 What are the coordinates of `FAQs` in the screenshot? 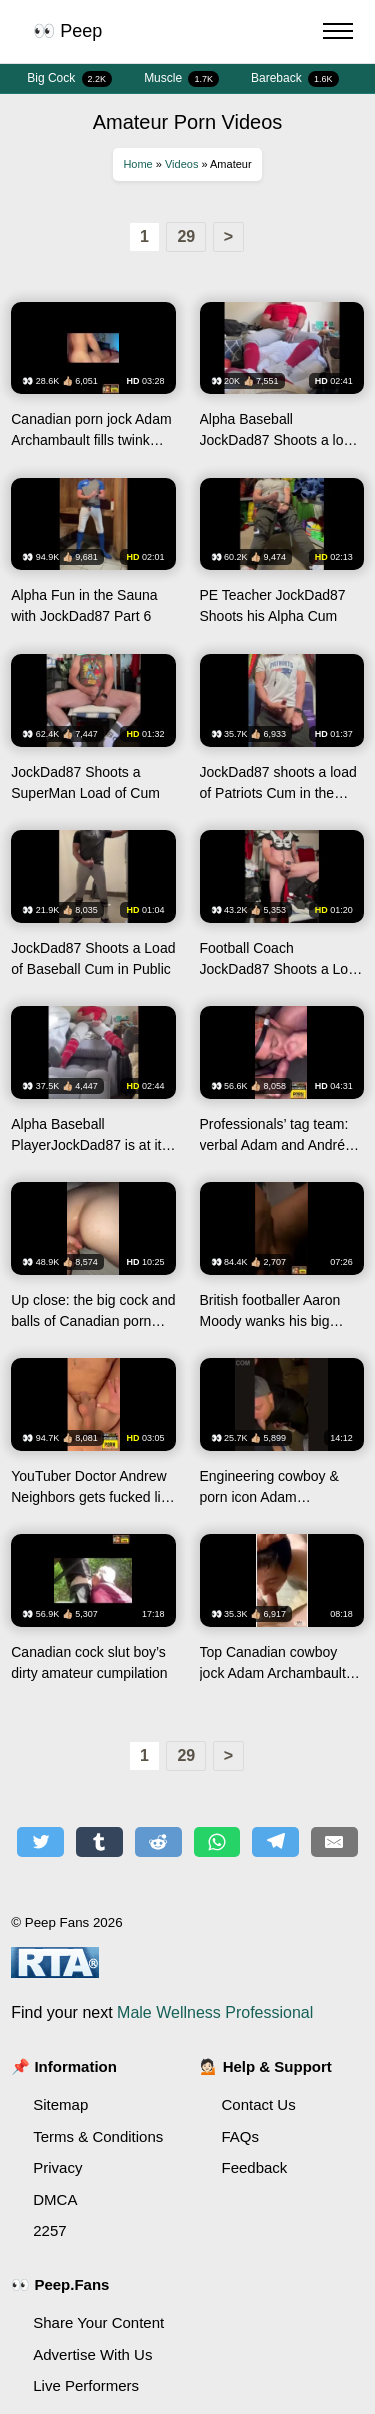 It's located at (241, 2136).